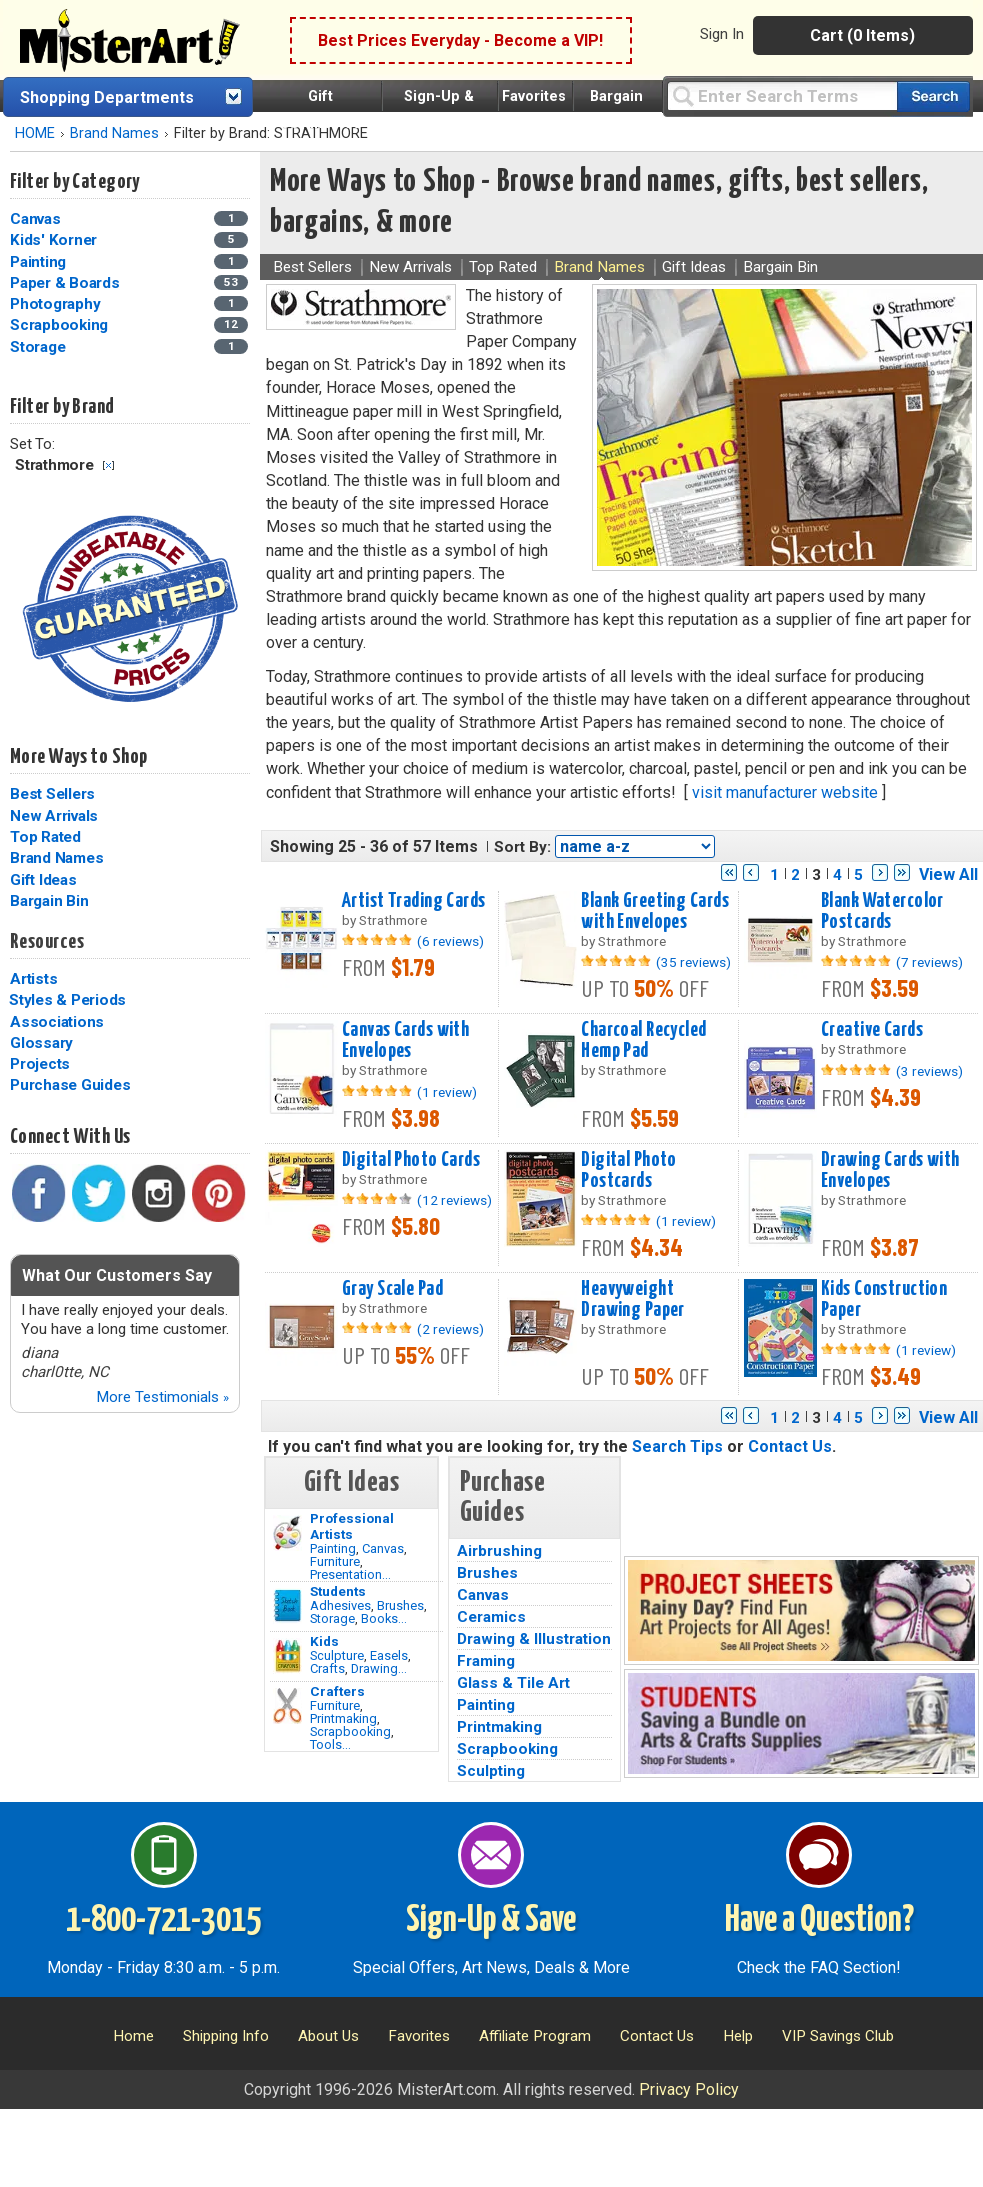  What do you see at coordinates (491, 1617) in the screenshot?
I see `Ceramics` at bounding box center [491, 1617].